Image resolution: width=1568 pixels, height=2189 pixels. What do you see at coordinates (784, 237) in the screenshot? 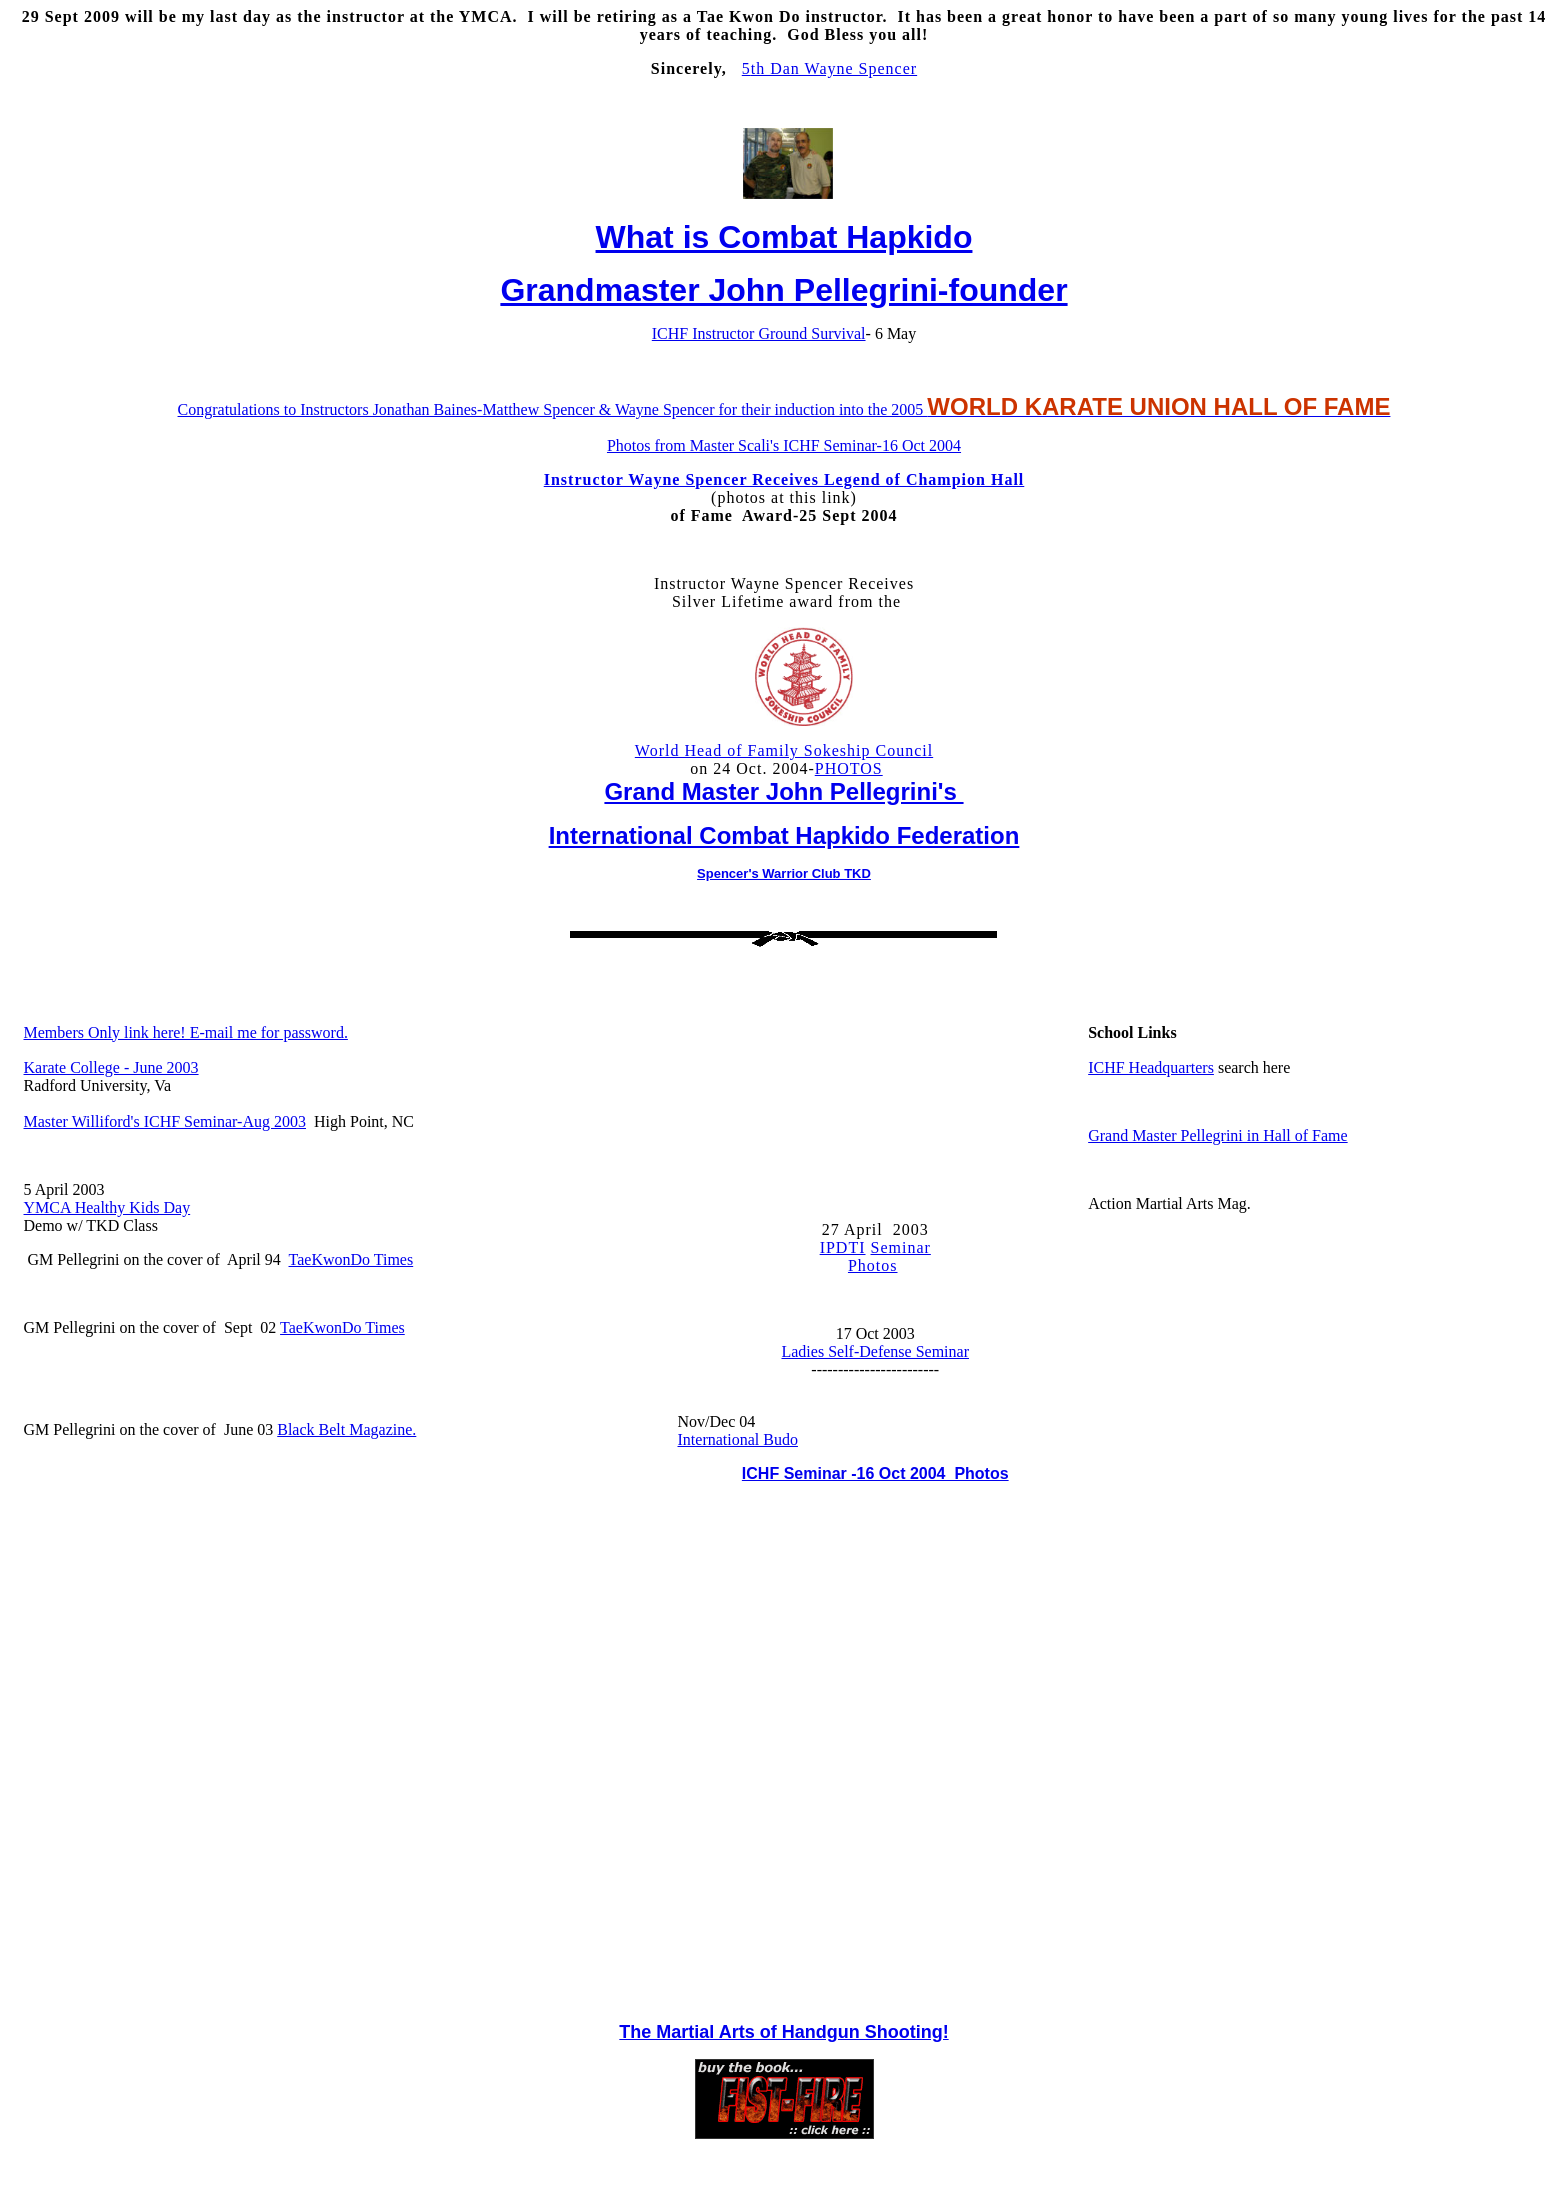
I see `What is Combat Hapkido` at bounding box center [784, 237].